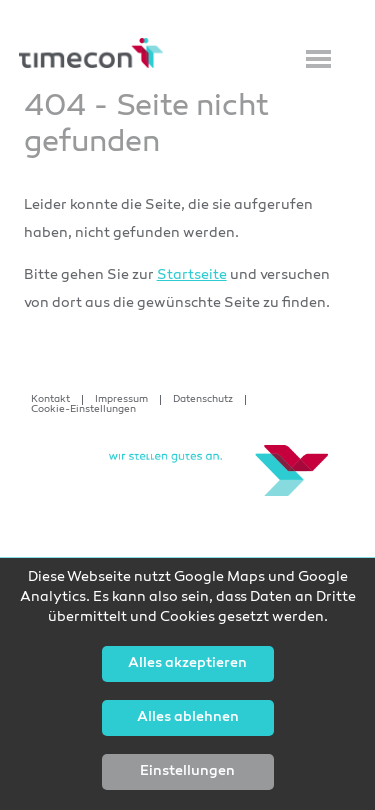  Describe the element at coordinates (203, 400) in the screenshot. I see `Datenschutz` at that location.